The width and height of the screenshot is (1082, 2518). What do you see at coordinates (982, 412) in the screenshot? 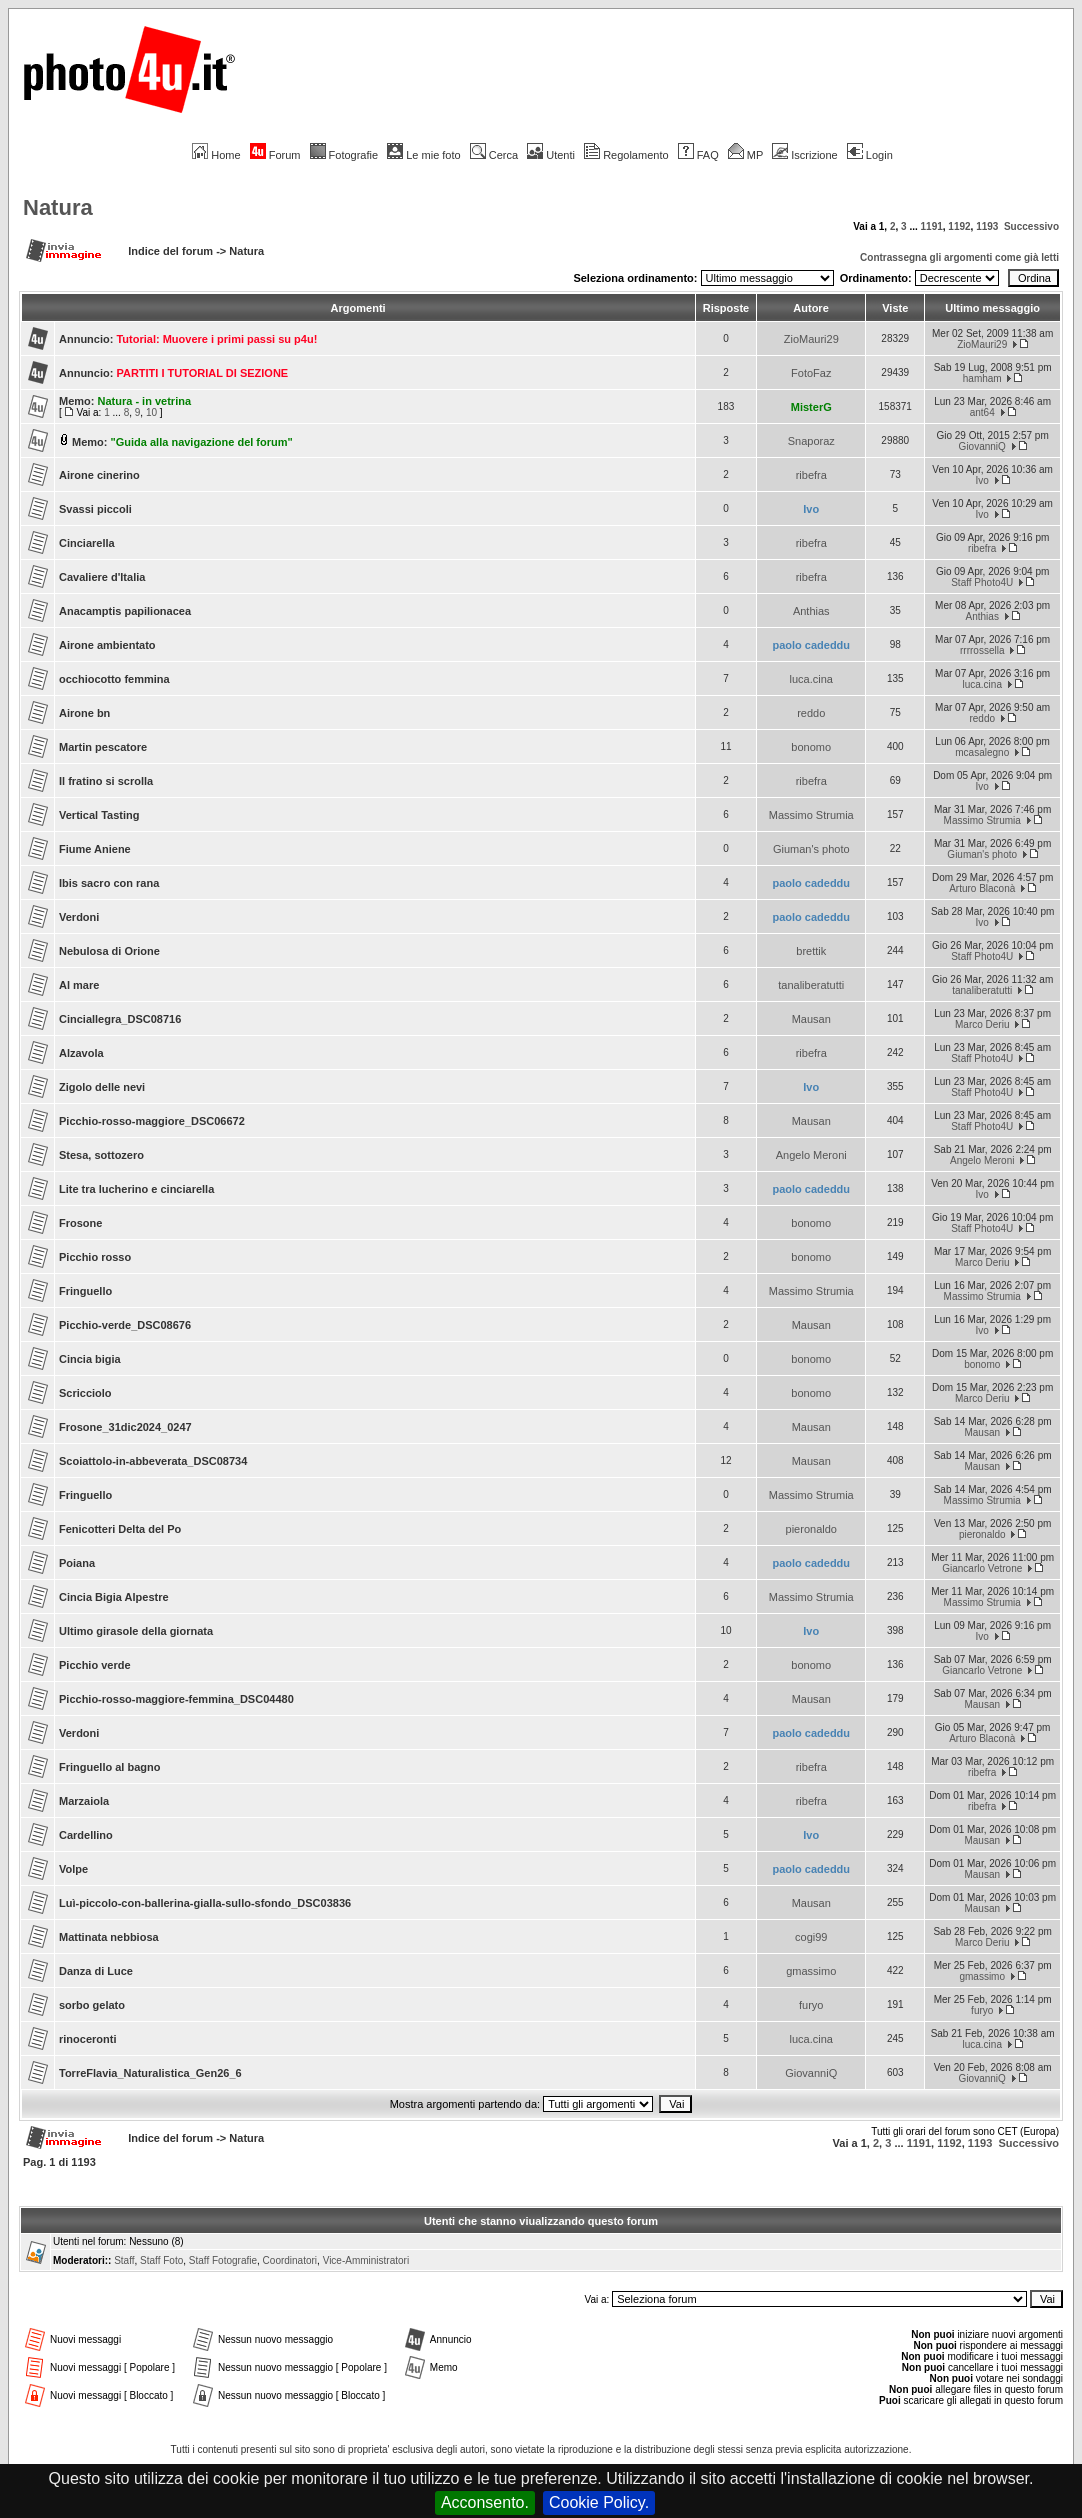
I see `ant64` at bounding box center [982, 412].